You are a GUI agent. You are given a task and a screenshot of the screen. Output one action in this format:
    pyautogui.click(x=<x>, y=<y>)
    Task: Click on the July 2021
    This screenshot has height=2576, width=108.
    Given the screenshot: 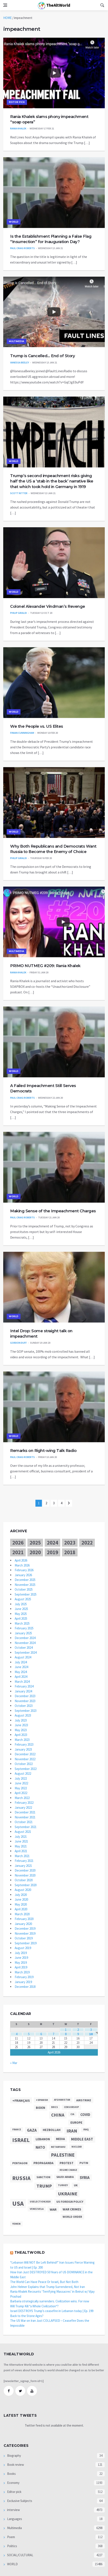 What is the action you would take?
    pyautogui.click(x=21, y=1837)
    